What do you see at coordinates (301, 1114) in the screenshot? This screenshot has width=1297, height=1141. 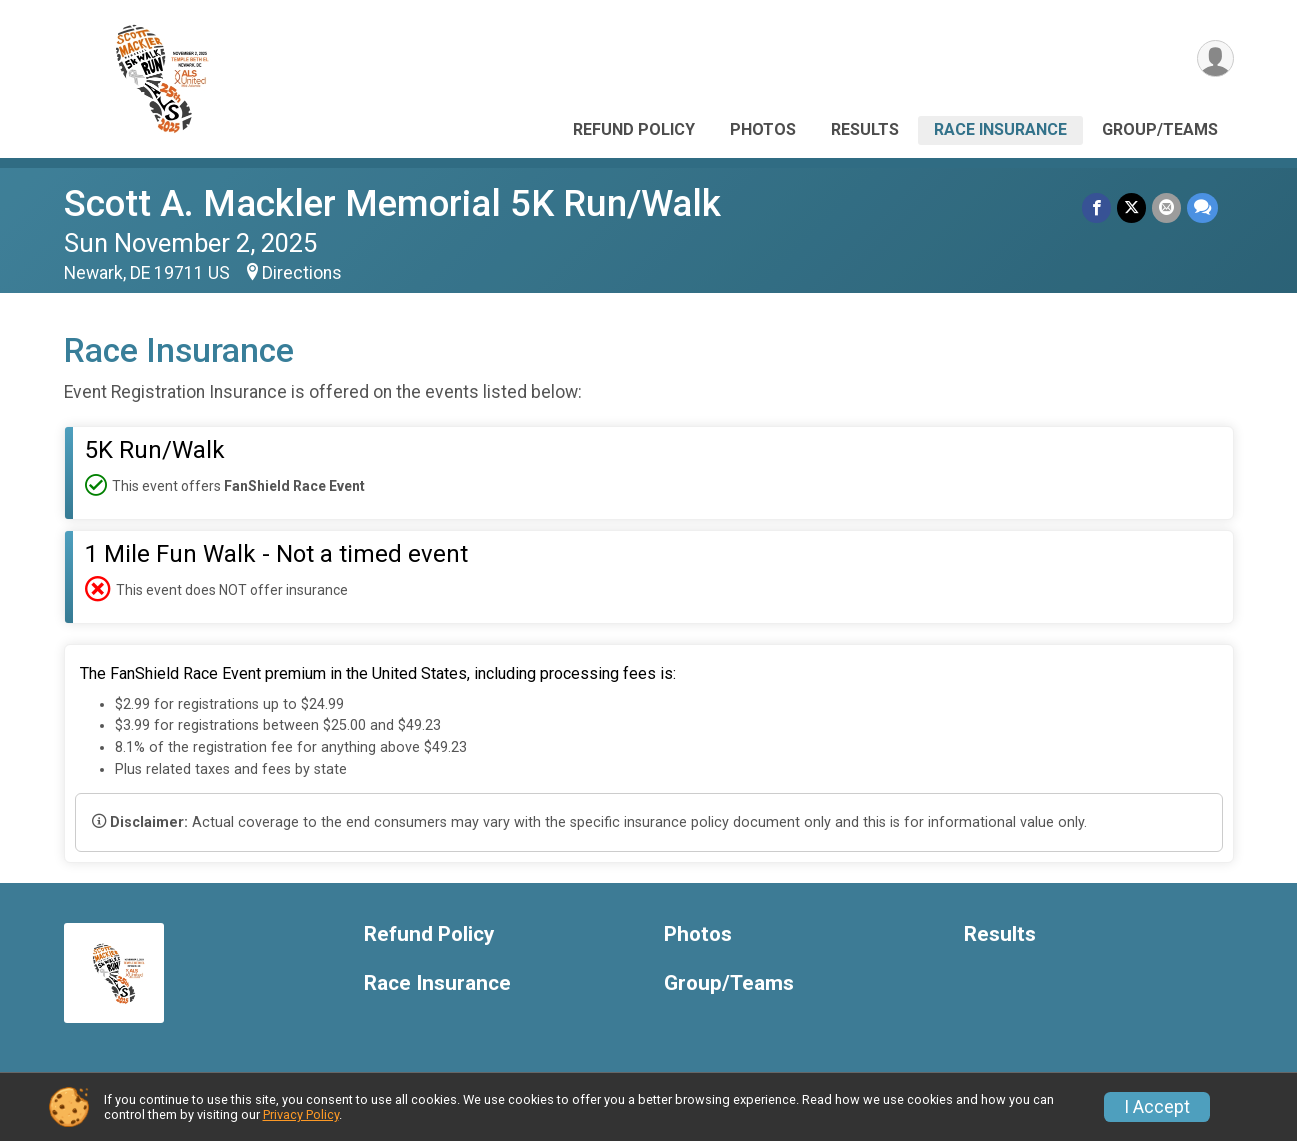 I see `Privacy Policy` at bounding box center [301, 1114].